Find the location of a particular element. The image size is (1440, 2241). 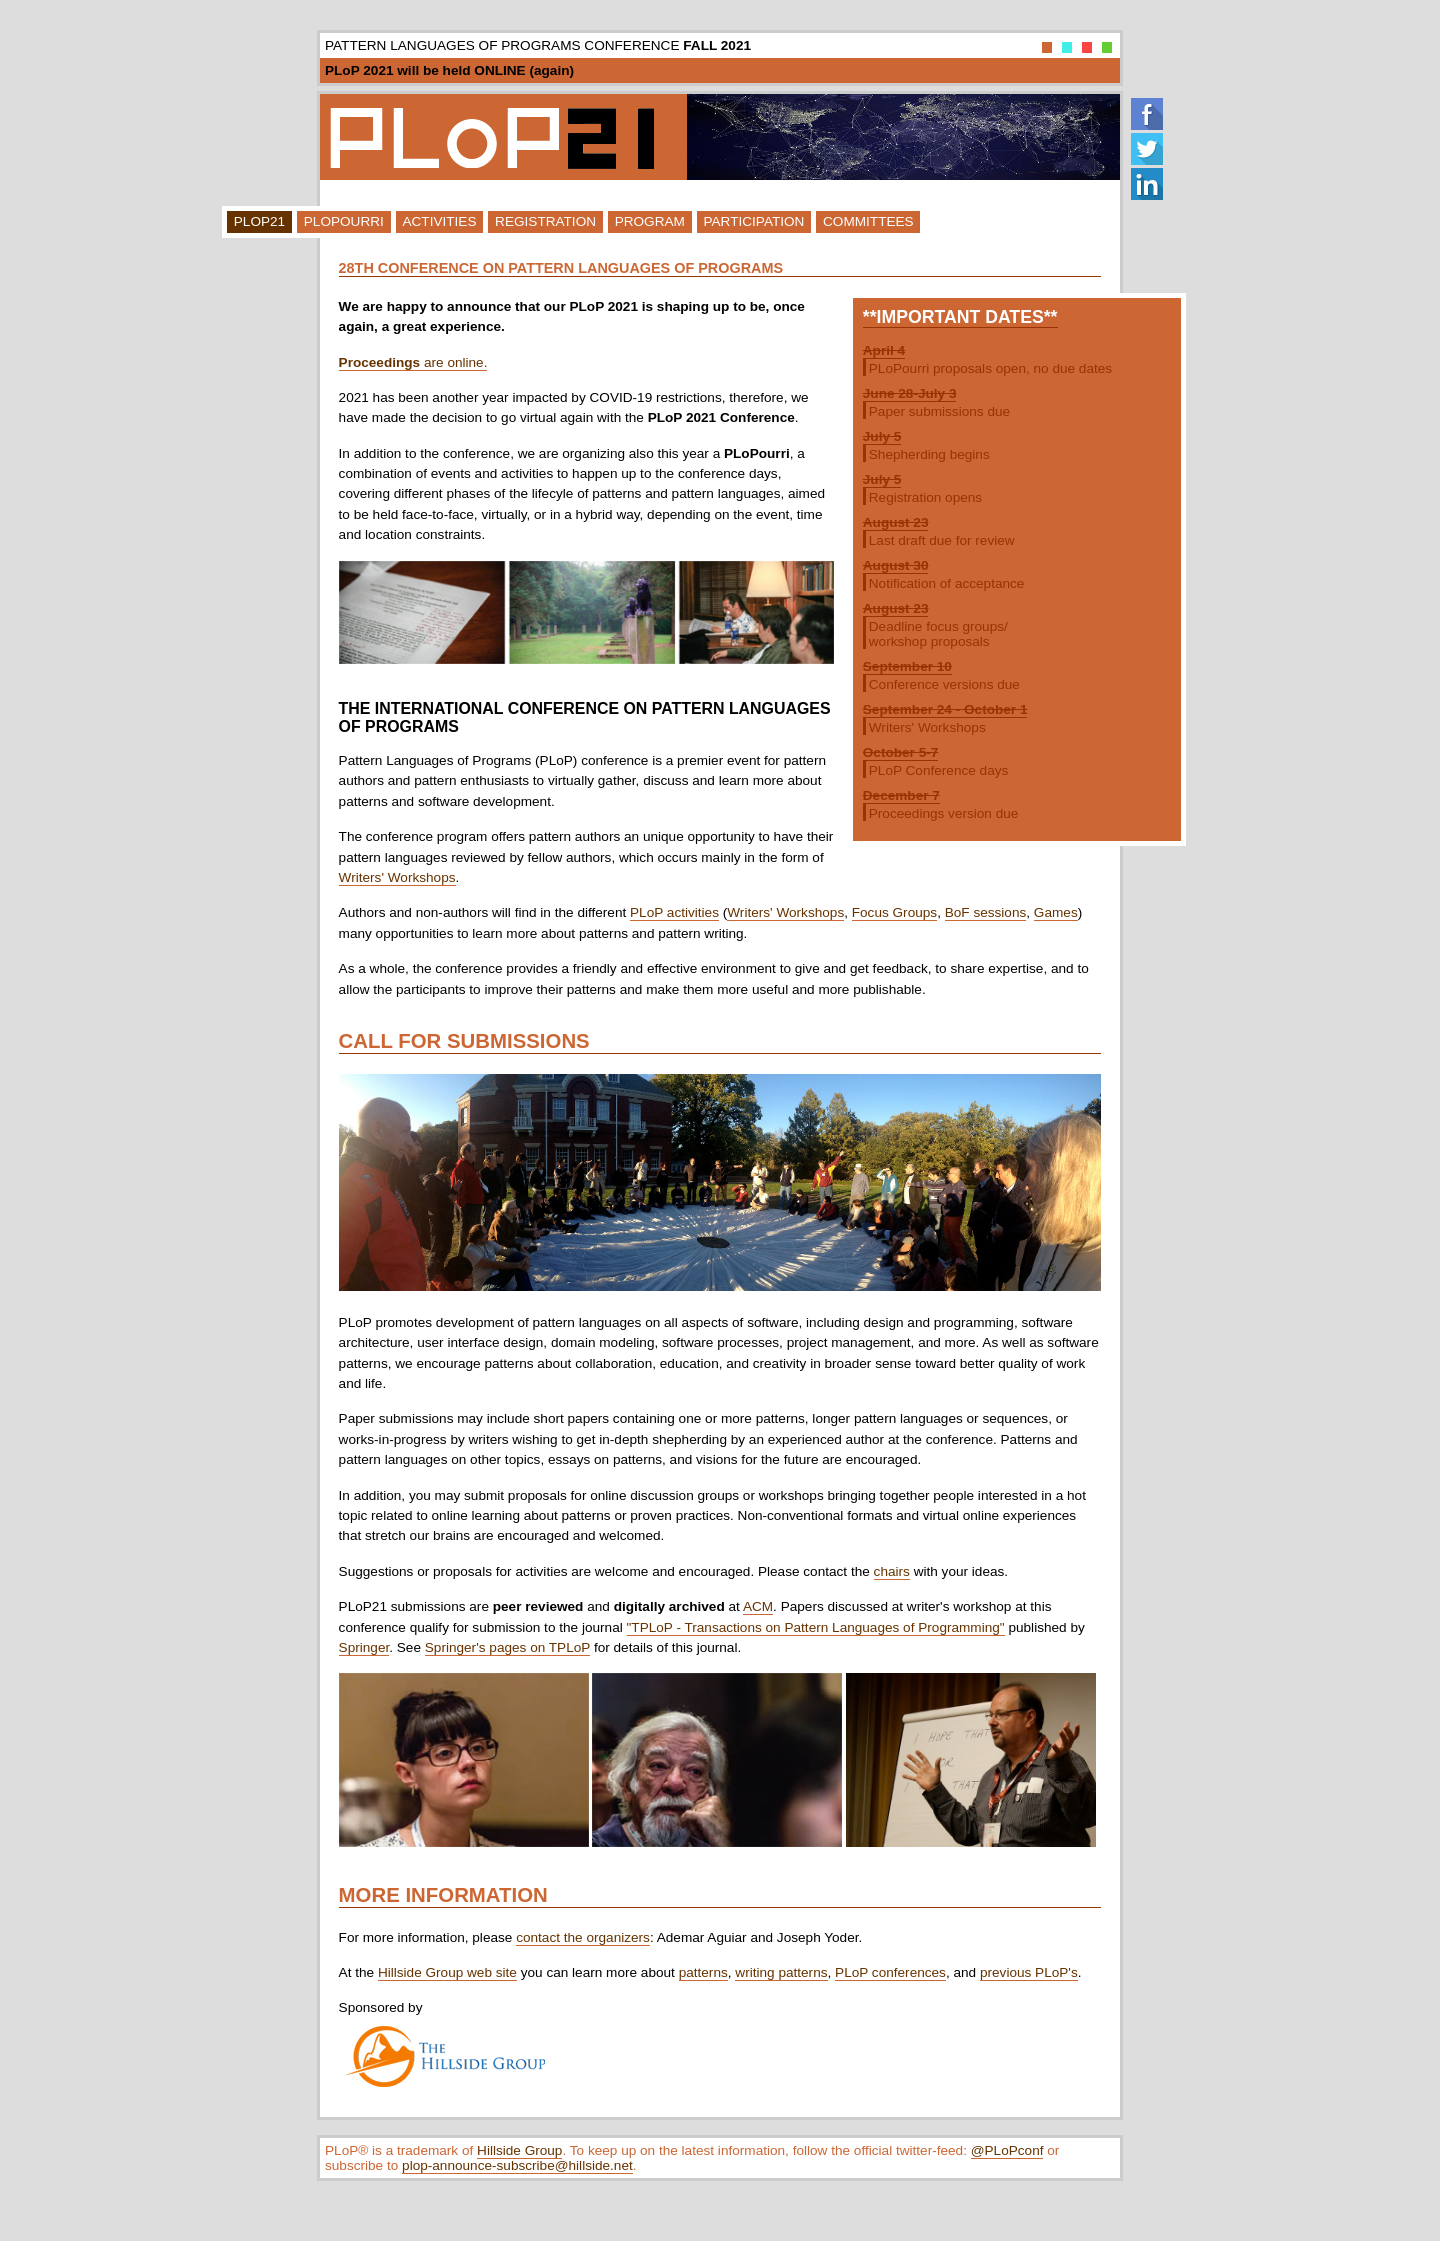

Hillside Group is located at coordinates (519, 2150).